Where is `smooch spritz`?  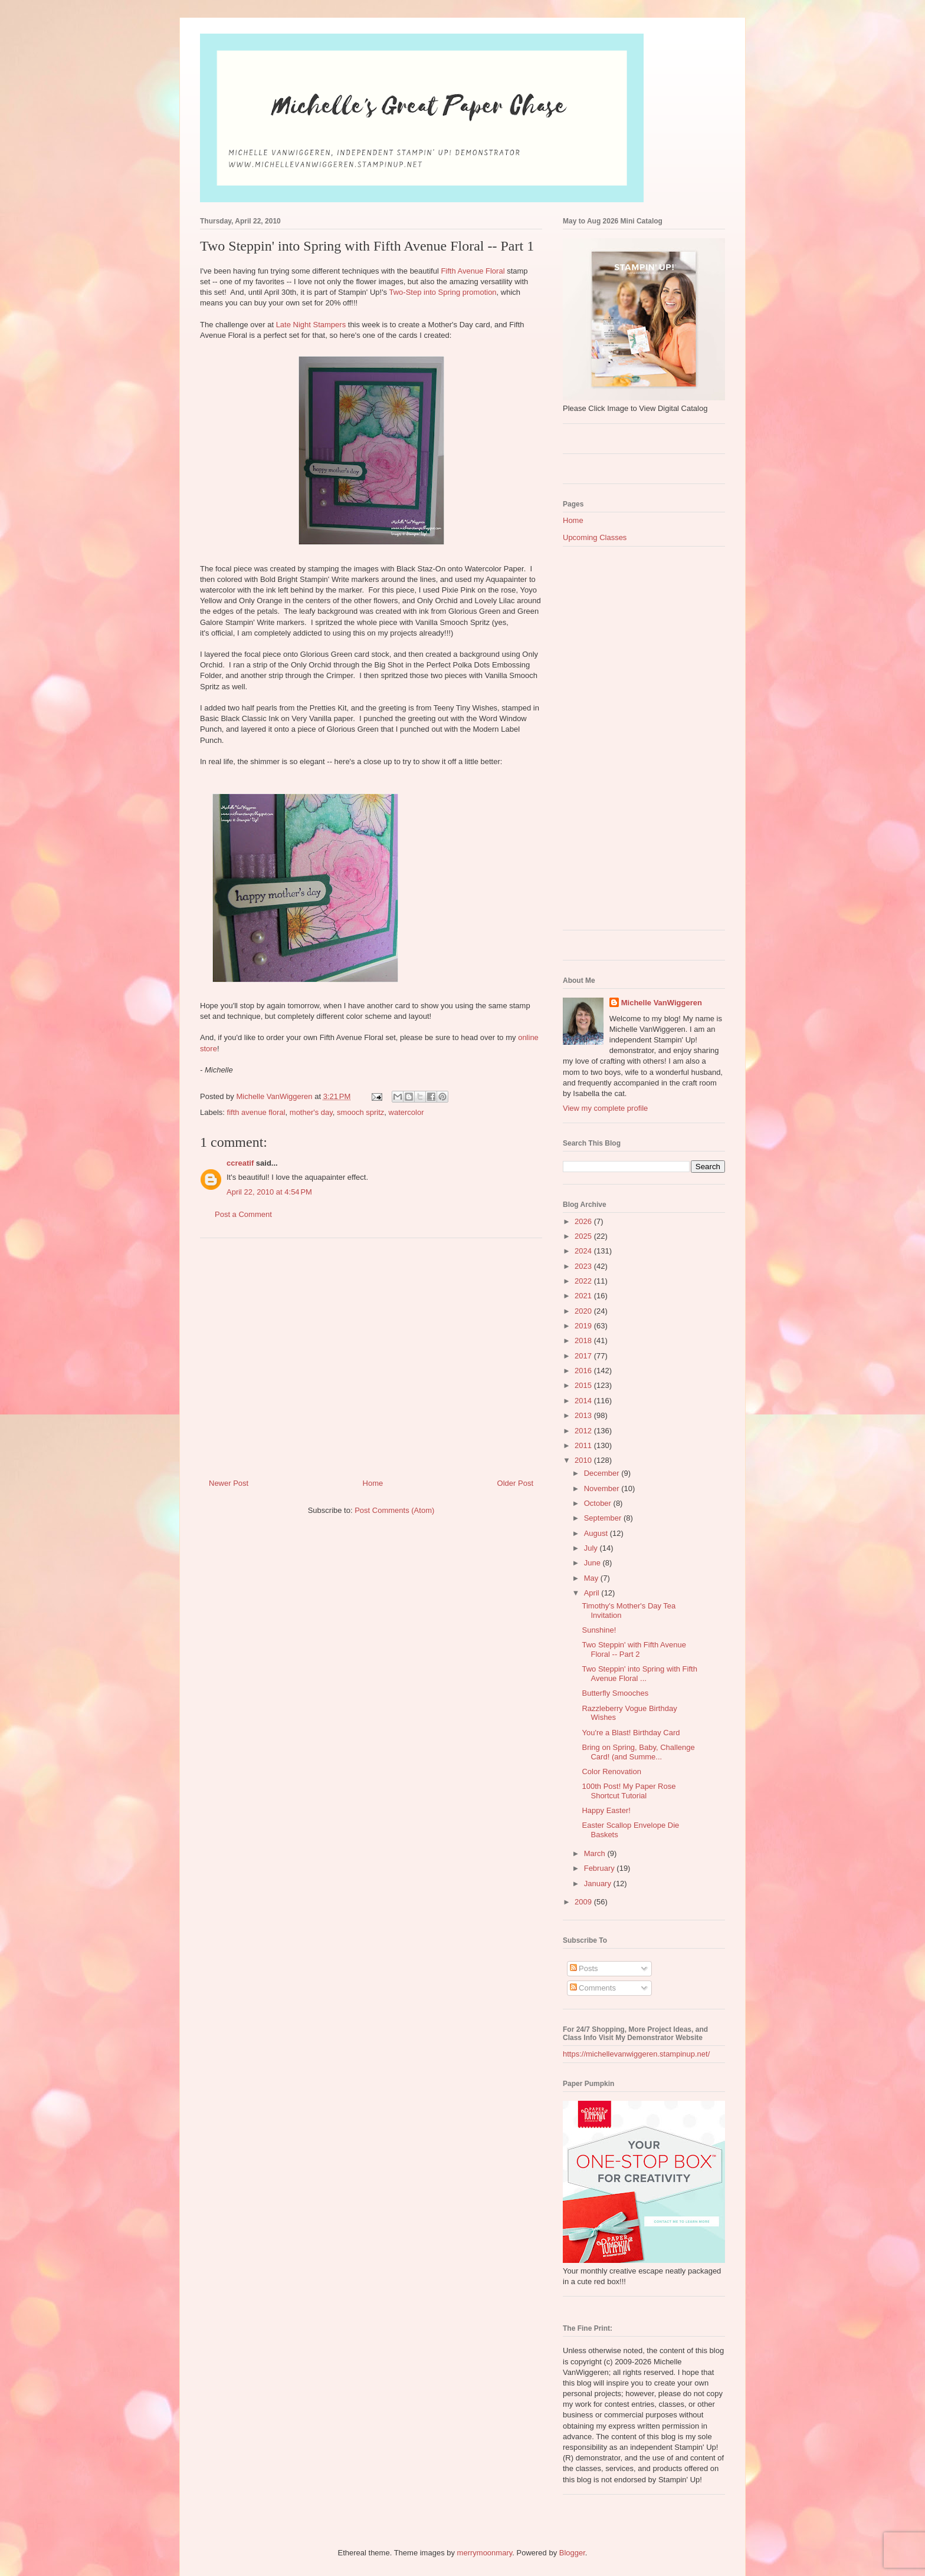
smooch spritz is located at coordinates (360, 1112).